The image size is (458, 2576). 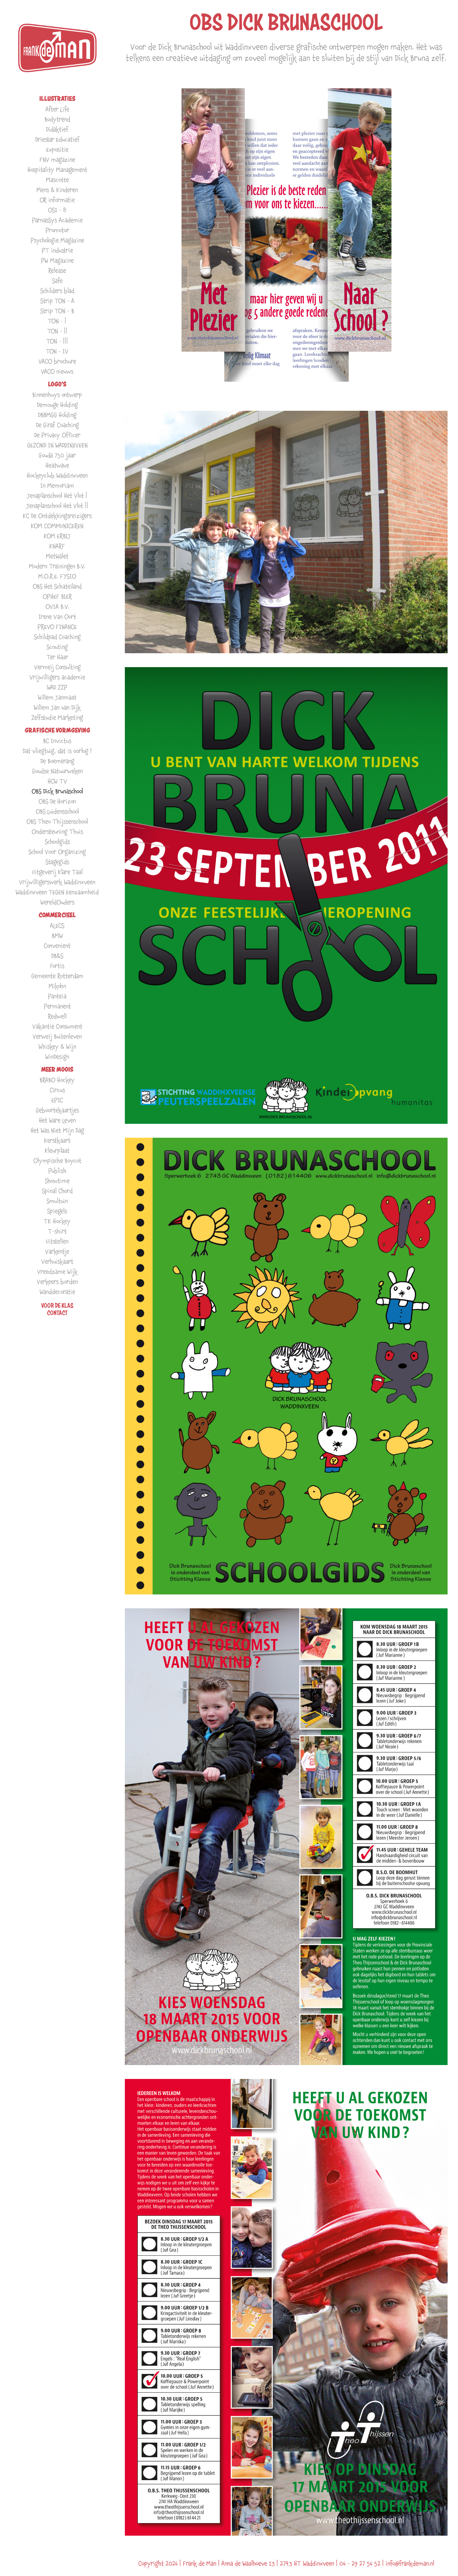 What do you see at coordinates (57, 1036) in the screenshot?
I see `Verweij Buitenleven` at bounding box center [57, 1036].